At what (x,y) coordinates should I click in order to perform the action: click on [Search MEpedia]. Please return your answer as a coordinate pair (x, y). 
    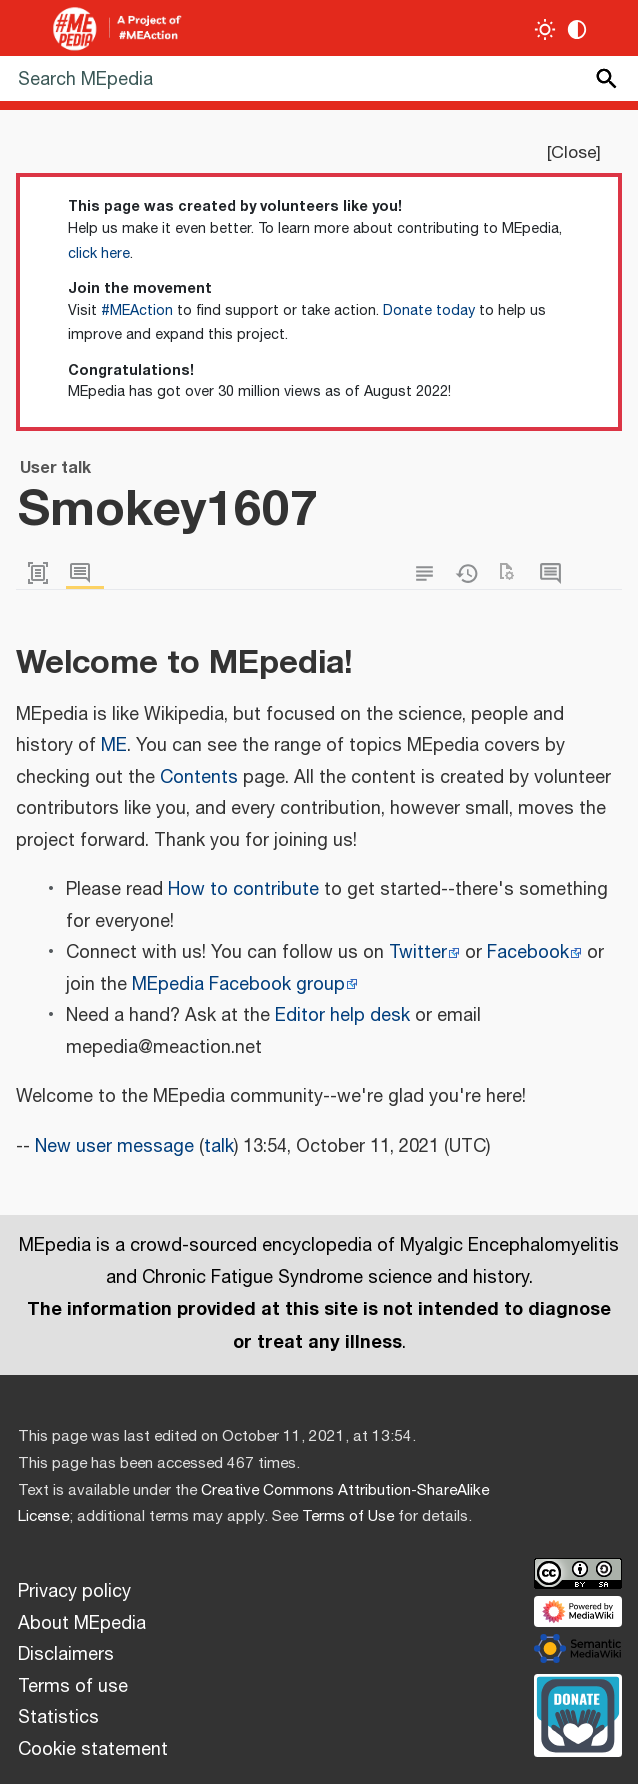
    Looking at the image, I should click on (319, 78).